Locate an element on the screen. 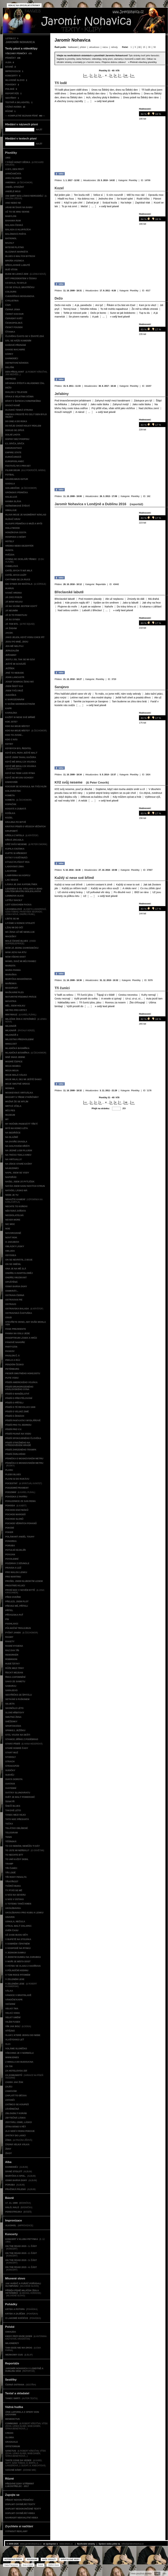 This screenshot has width=168, height=2576. Ondřej a Bartoloměj is located at coordinates (19, 1273).